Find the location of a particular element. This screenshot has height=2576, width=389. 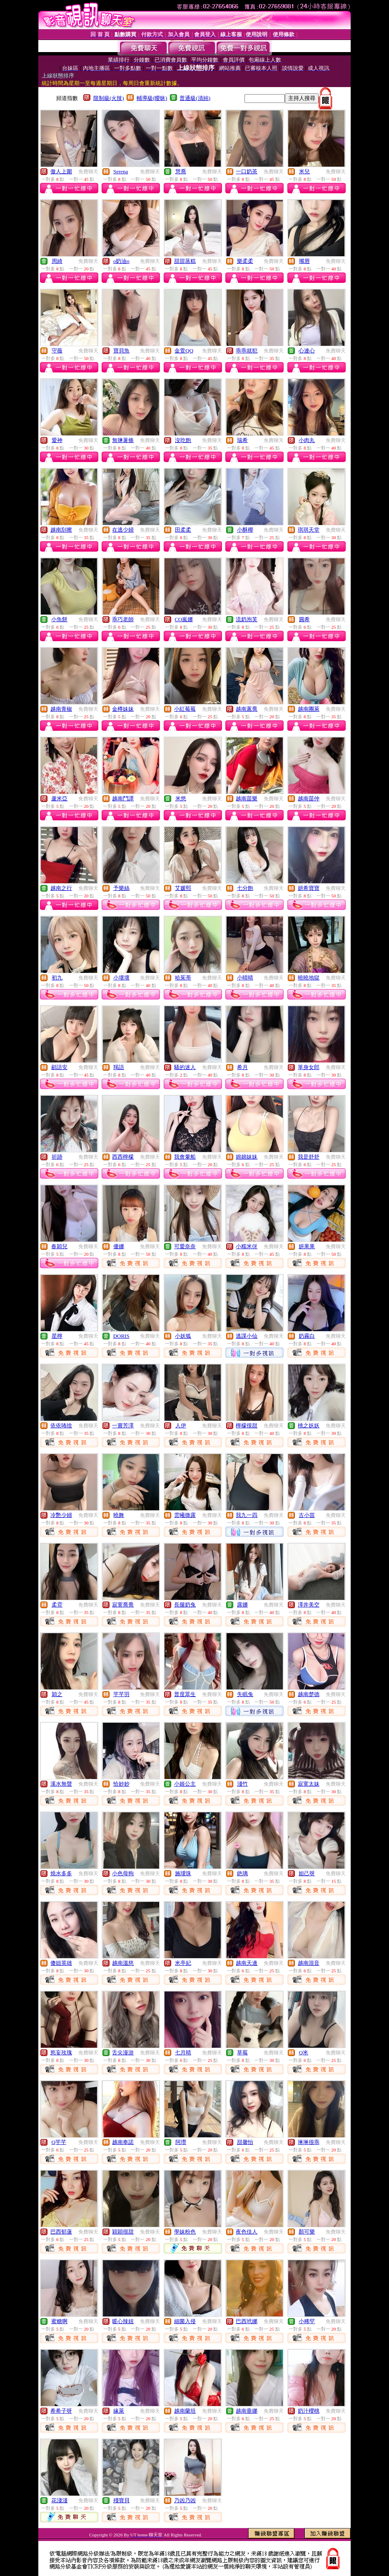

優娜 is located at coordinates (118, 1246).